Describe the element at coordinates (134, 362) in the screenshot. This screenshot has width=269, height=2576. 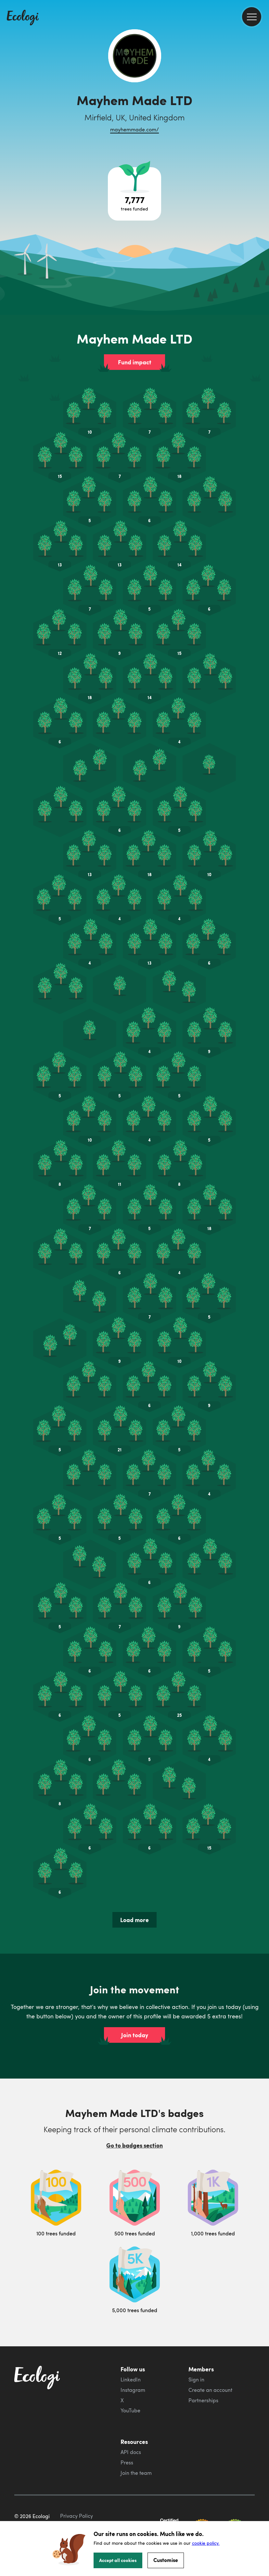
I see `Fund impact` at that location.